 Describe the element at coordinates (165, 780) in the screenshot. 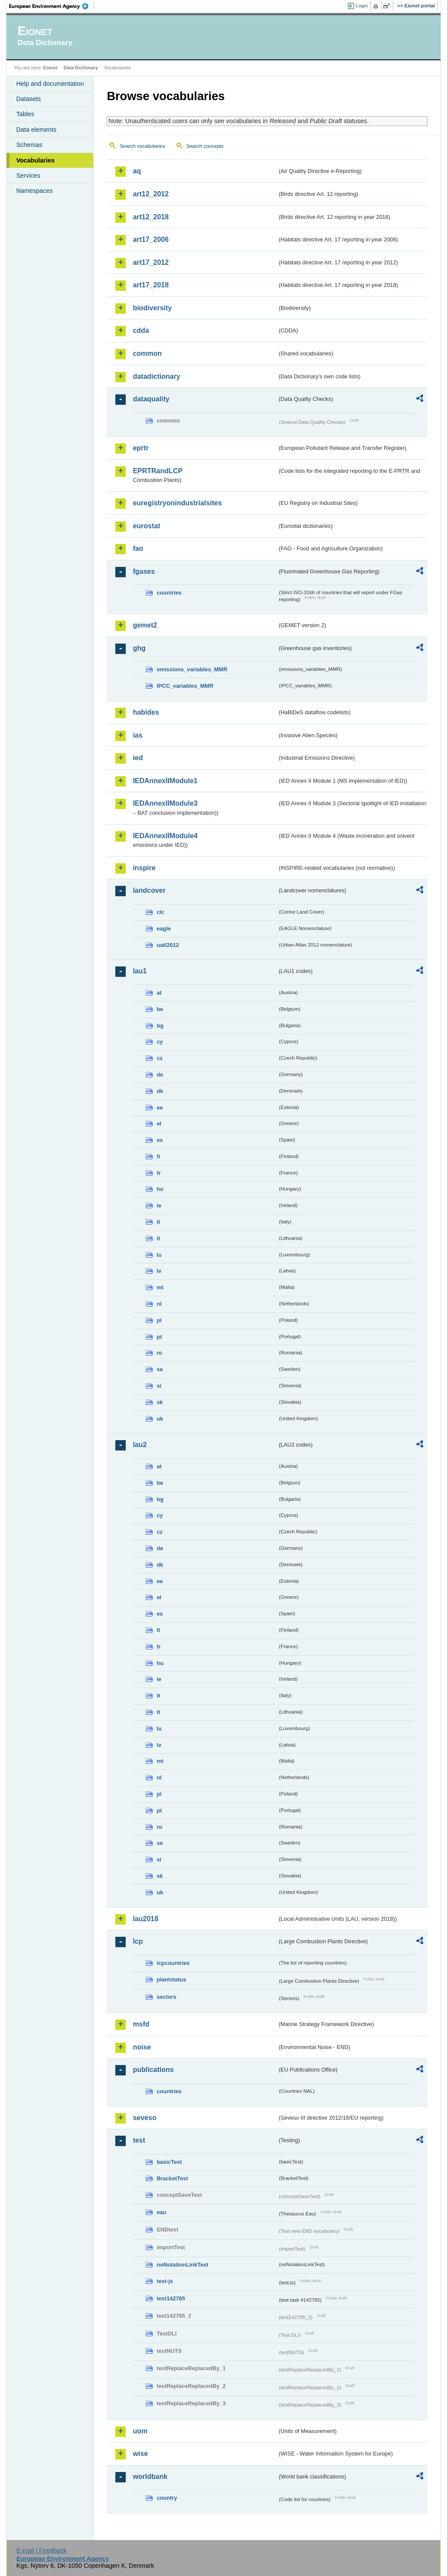

I see `IEDAnnexIIModule1` at that location.